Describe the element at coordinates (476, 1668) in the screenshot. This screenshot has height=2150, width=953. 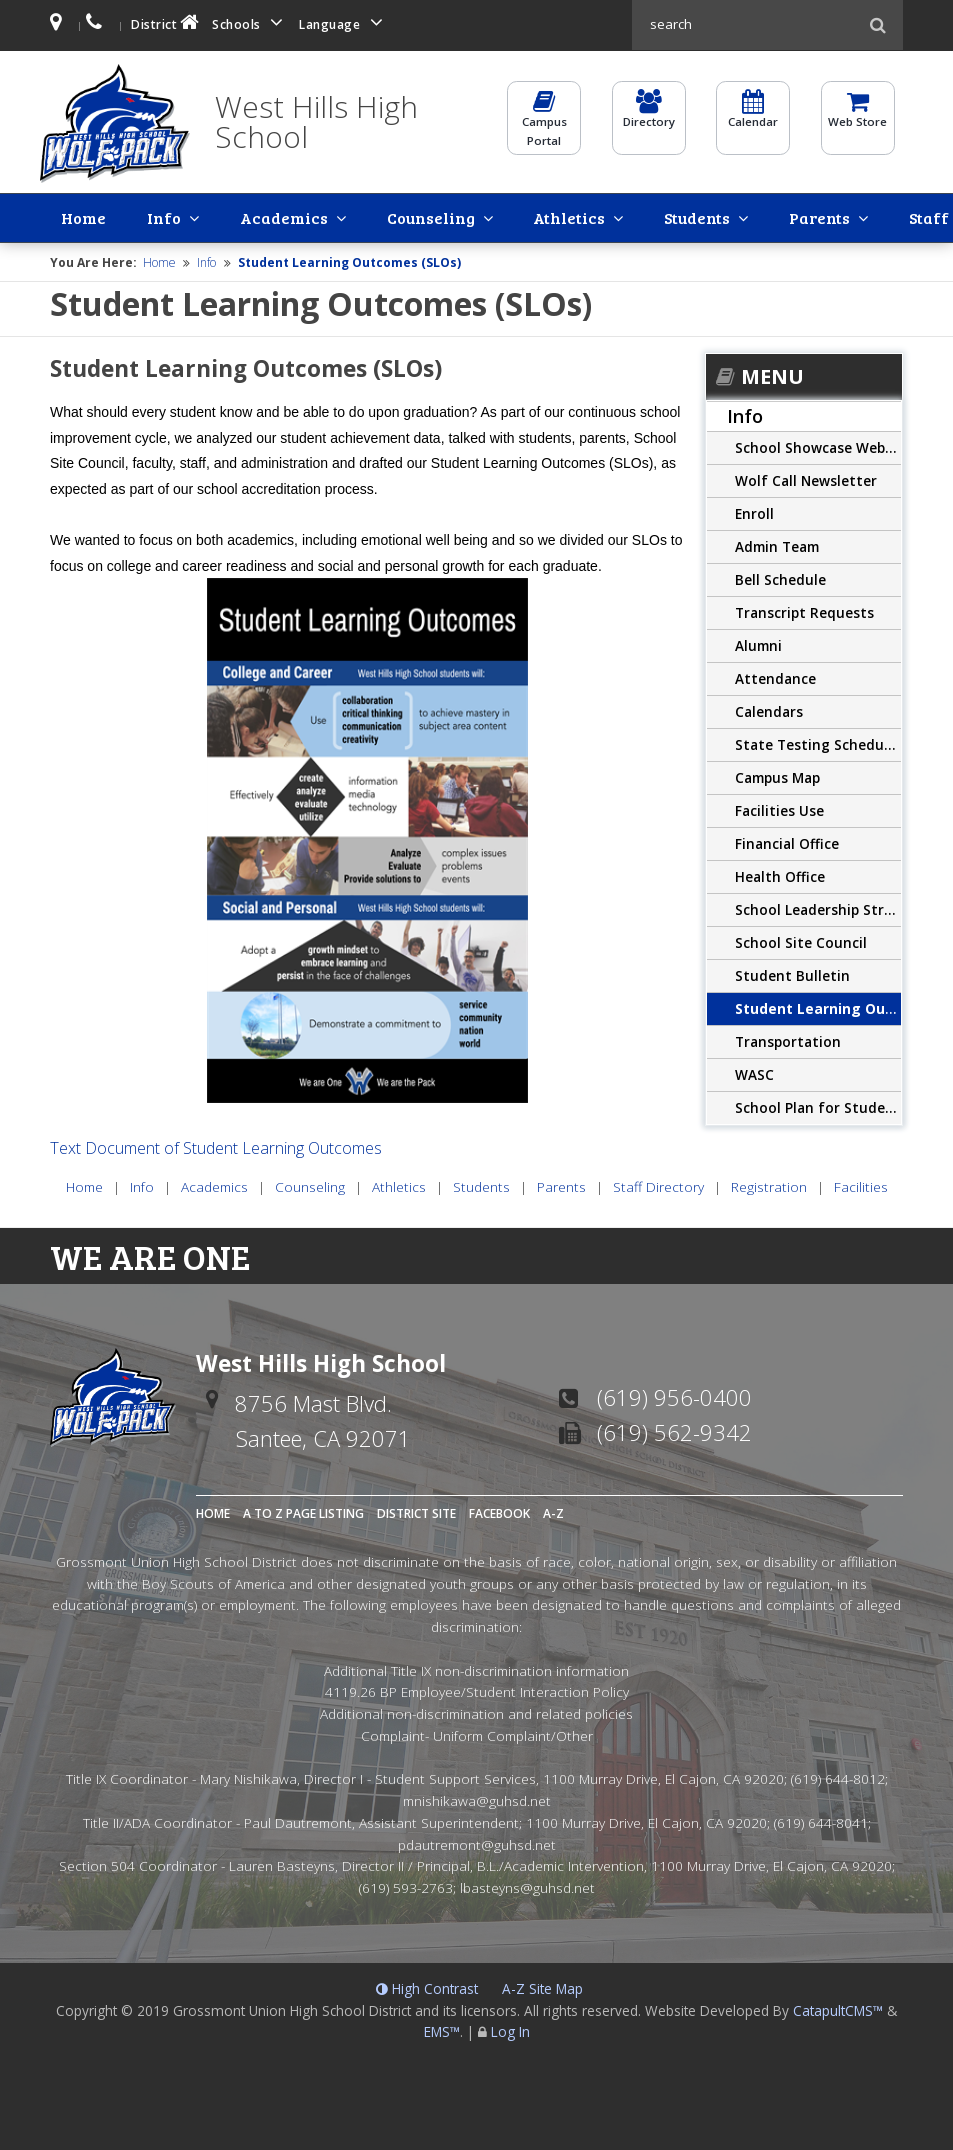
I see `Additional Title IX non-discrimination information` at that location.